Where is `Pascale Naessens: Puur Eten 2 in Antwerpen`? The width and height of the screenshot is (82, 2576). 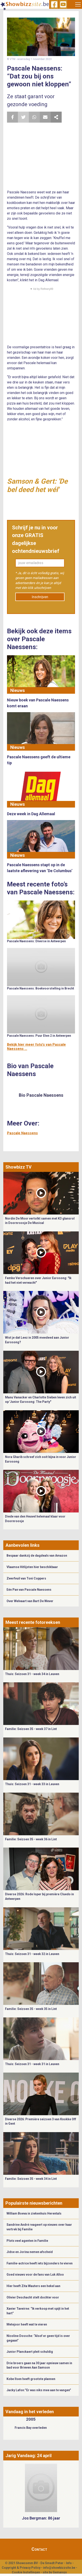 Pascale Naessens: Puur Eten 2 in Antwerpen is located at coordinates (39, 1035).